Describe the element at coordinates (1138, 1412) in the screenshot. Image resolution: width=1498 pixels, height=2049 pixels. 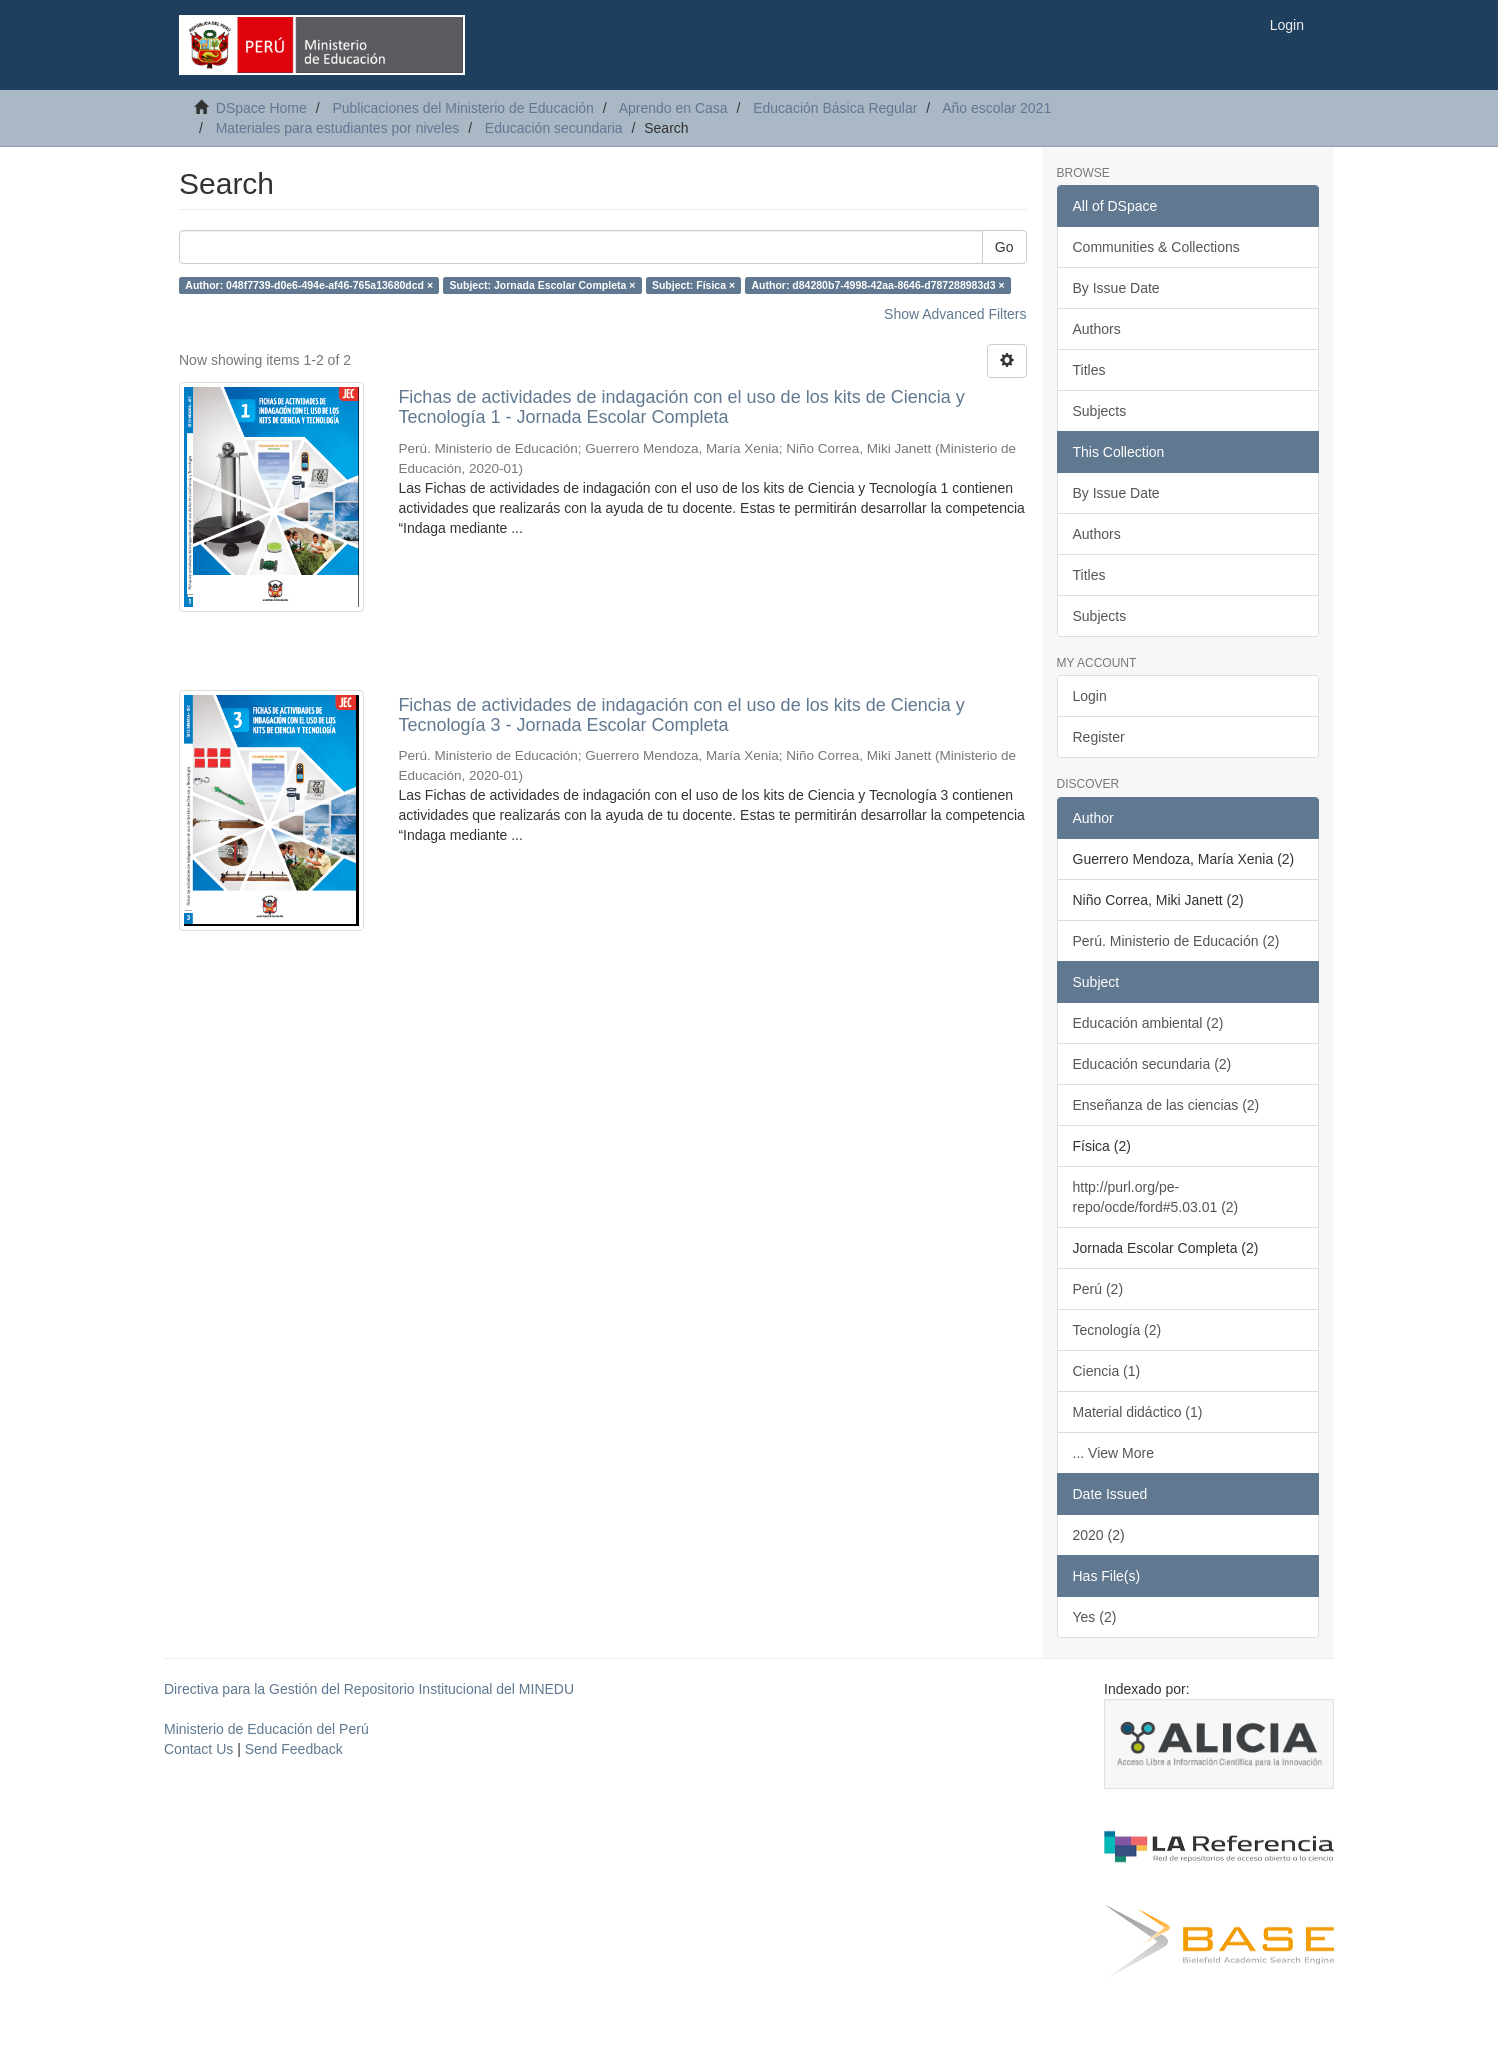
I see `Material didáctico (1)` at that location.